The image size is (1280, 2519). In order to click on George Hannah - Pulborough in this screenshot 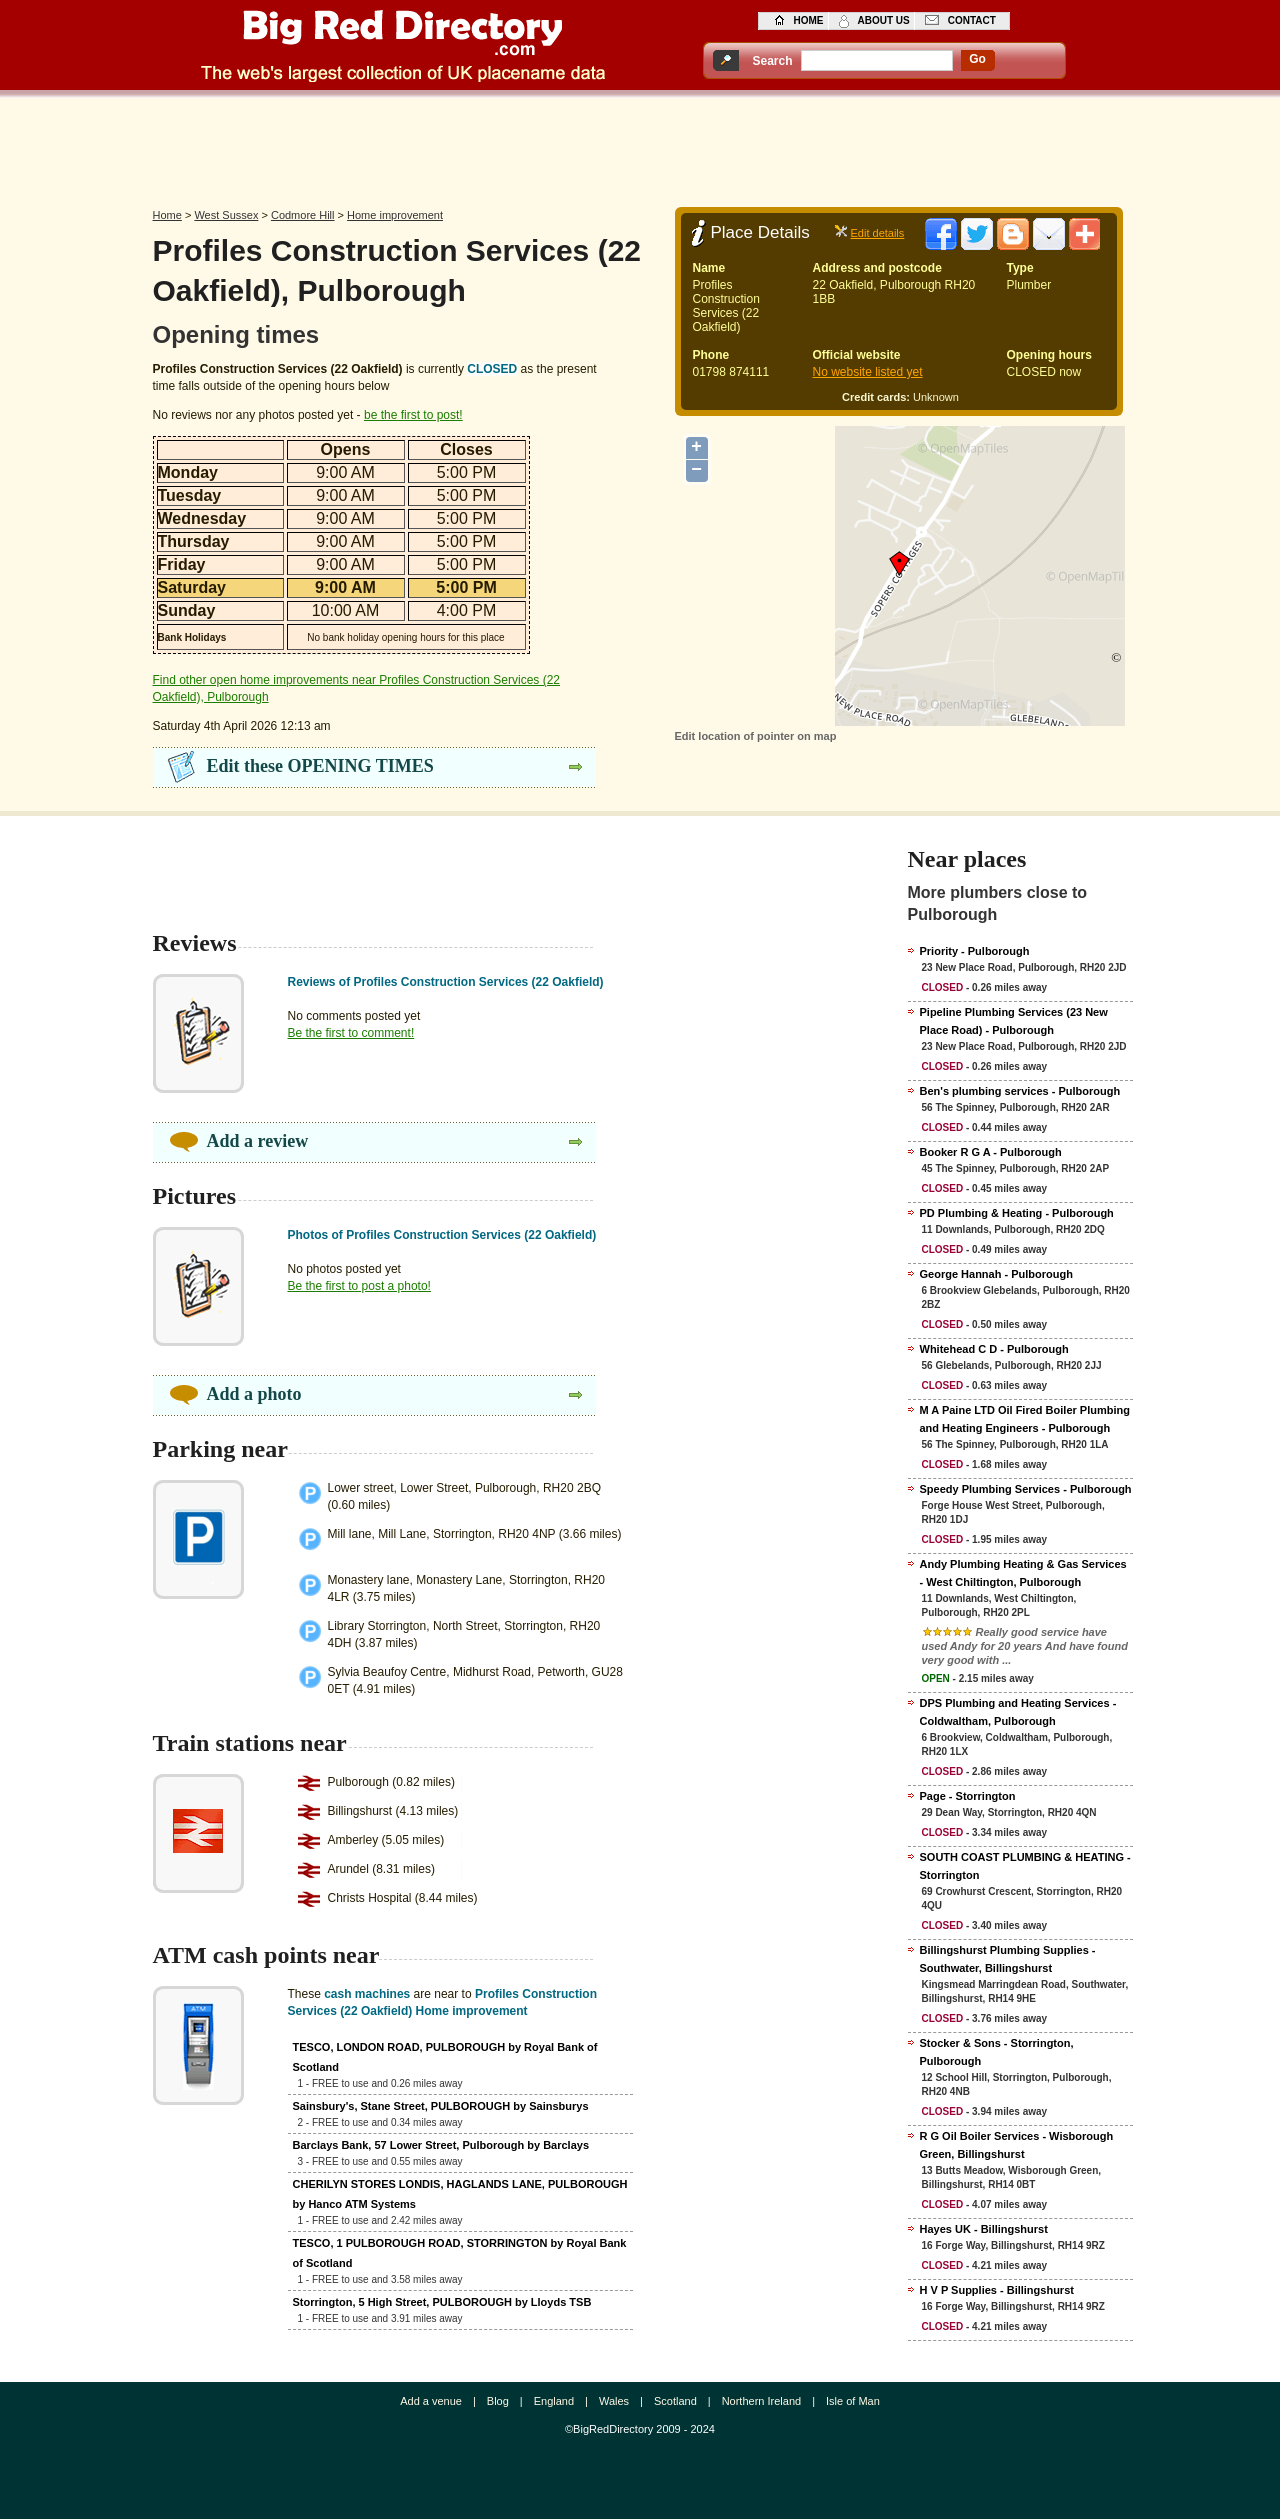, I will do `click(996, 1274)`.